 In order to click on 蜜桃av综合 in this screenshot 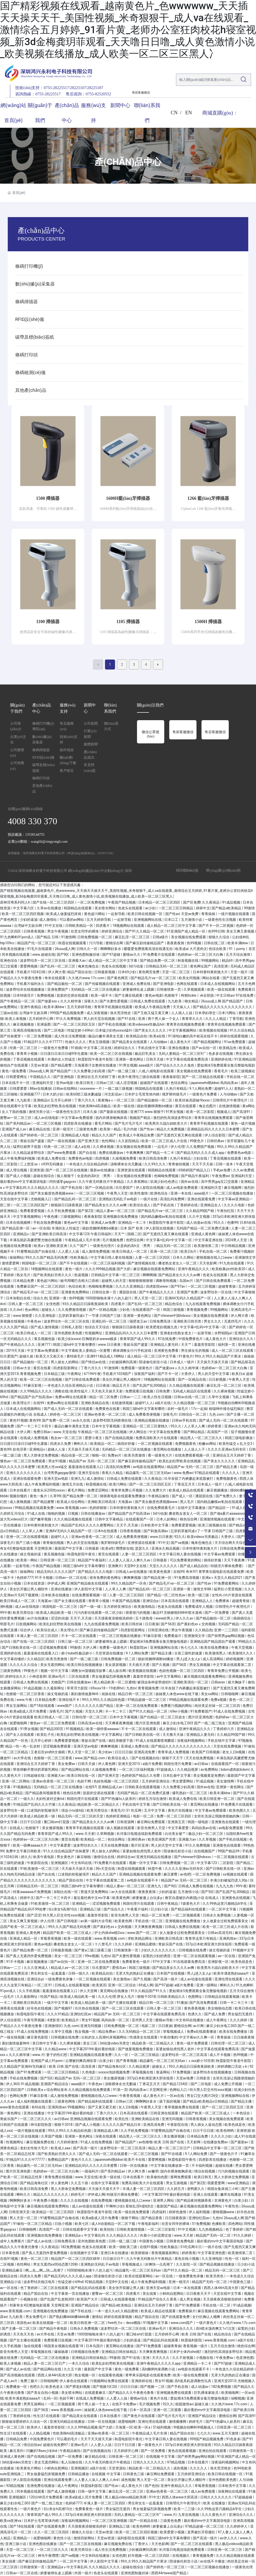, I will do `click(139, 2398)`.